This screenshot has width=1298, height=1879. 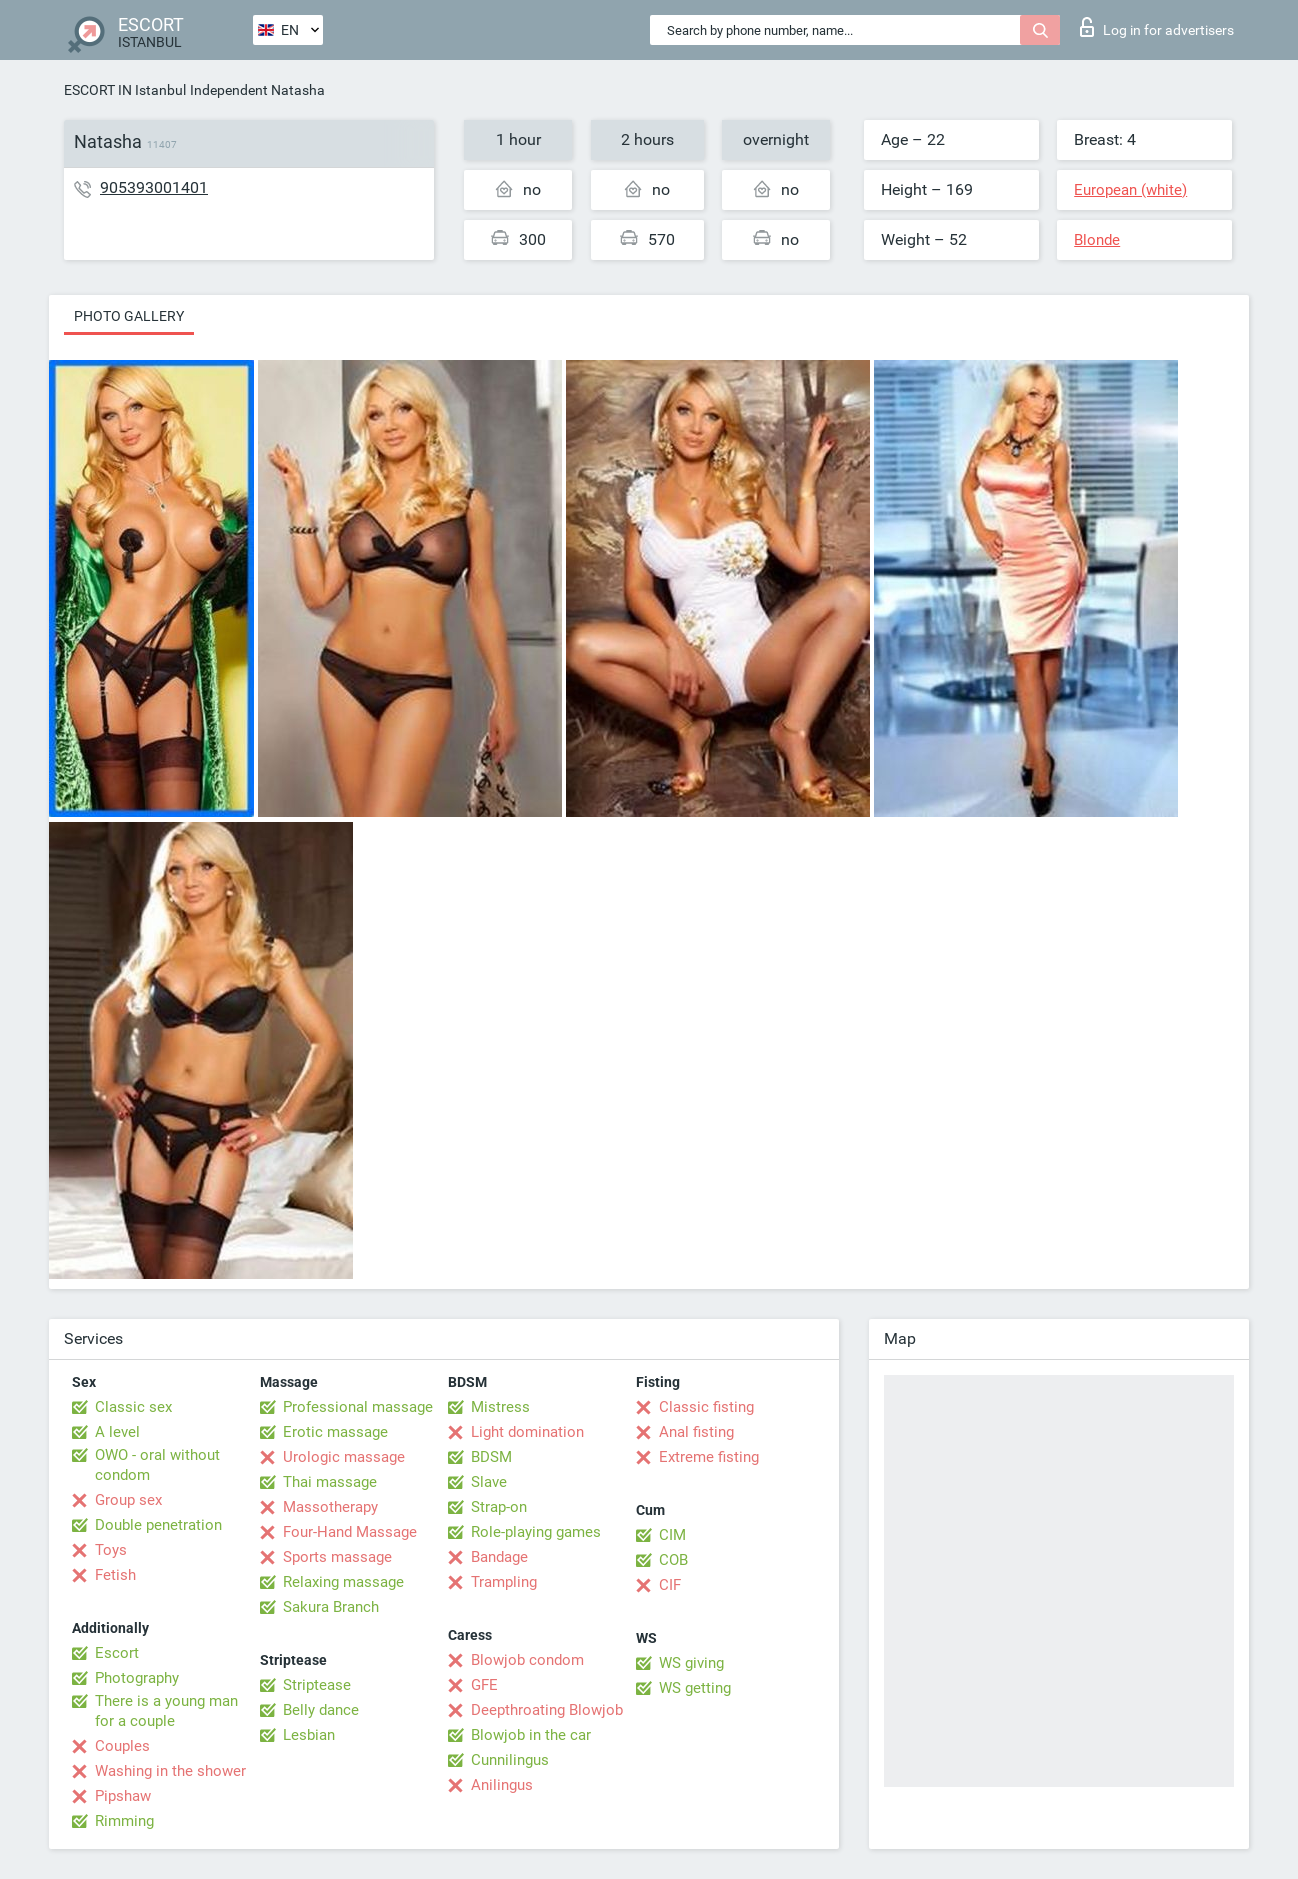 What do you see at coordinates (309, 1735) in the screenshot?
I see `Lesbian` at bounding box center [309, 1735].